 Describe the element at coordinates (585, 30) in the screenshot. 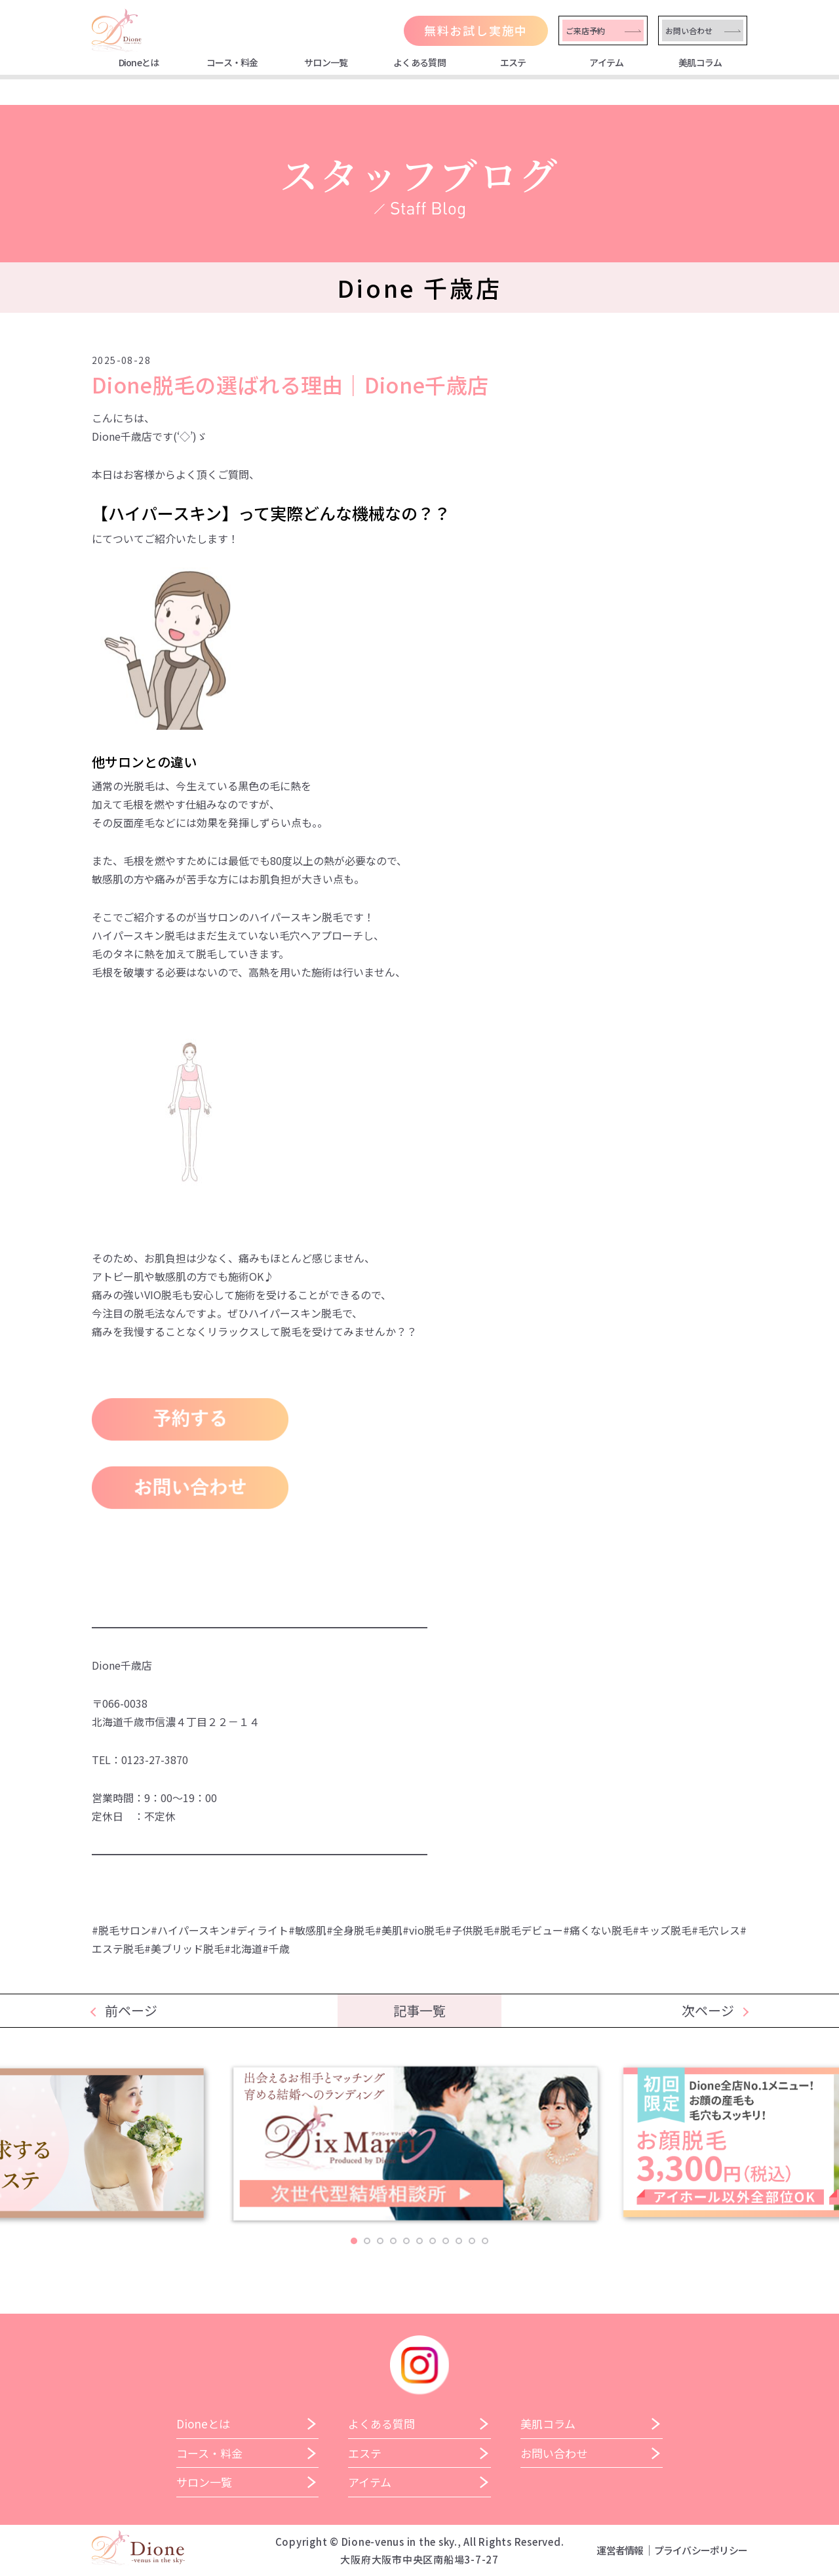

I see `ご来店予約` at that location.